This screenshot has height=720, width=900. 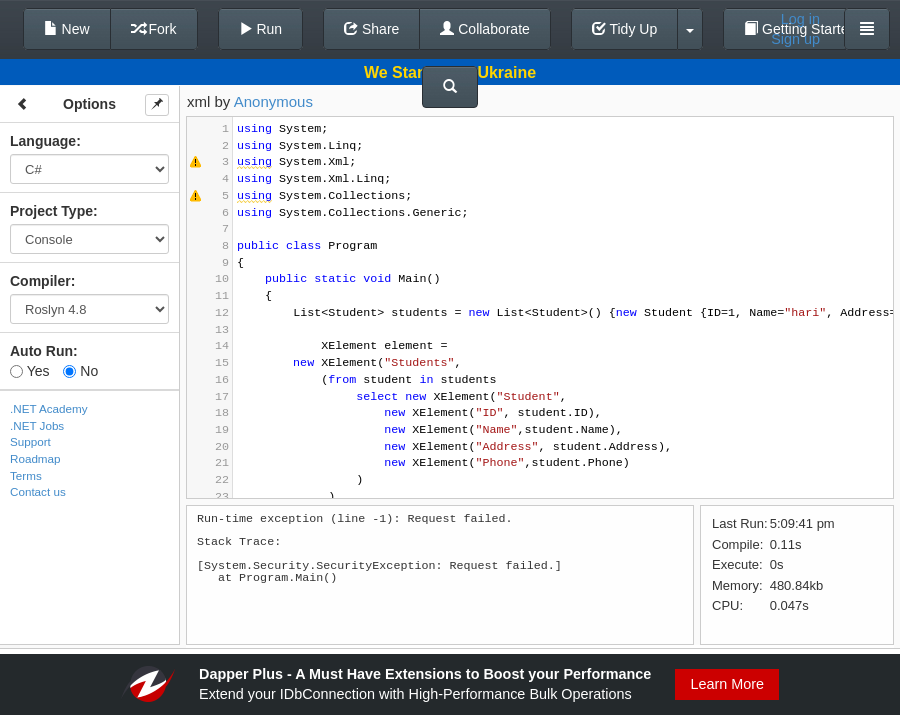 What do you see at coordinates (624, 29) in the screenshot?
I see `Tidy Up` at bounding box center [624, 29].